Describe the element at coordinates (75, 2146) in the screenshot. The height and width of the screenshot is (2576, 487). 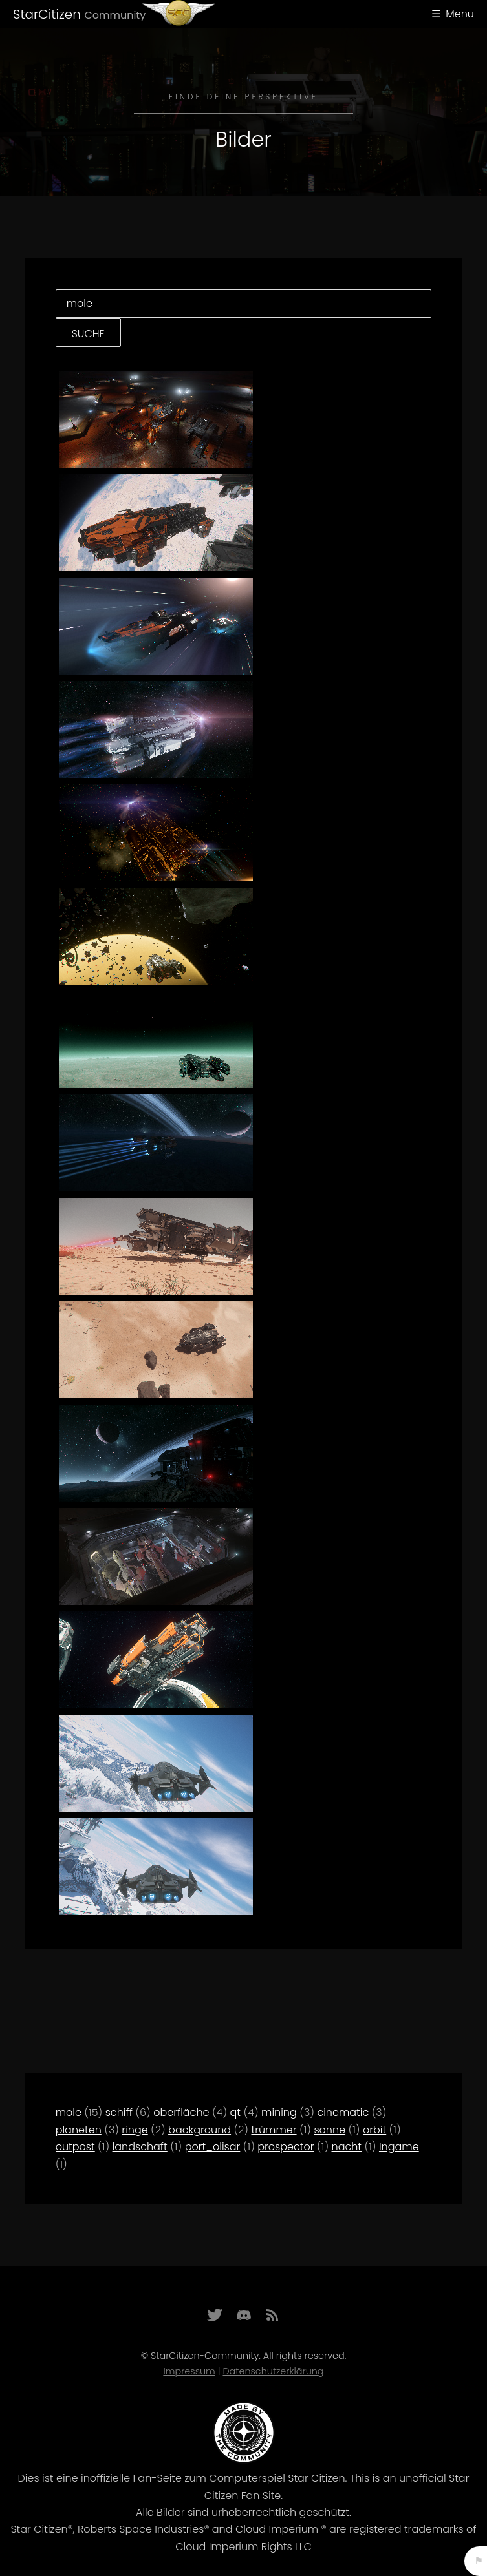
I see `outpost` at that location.